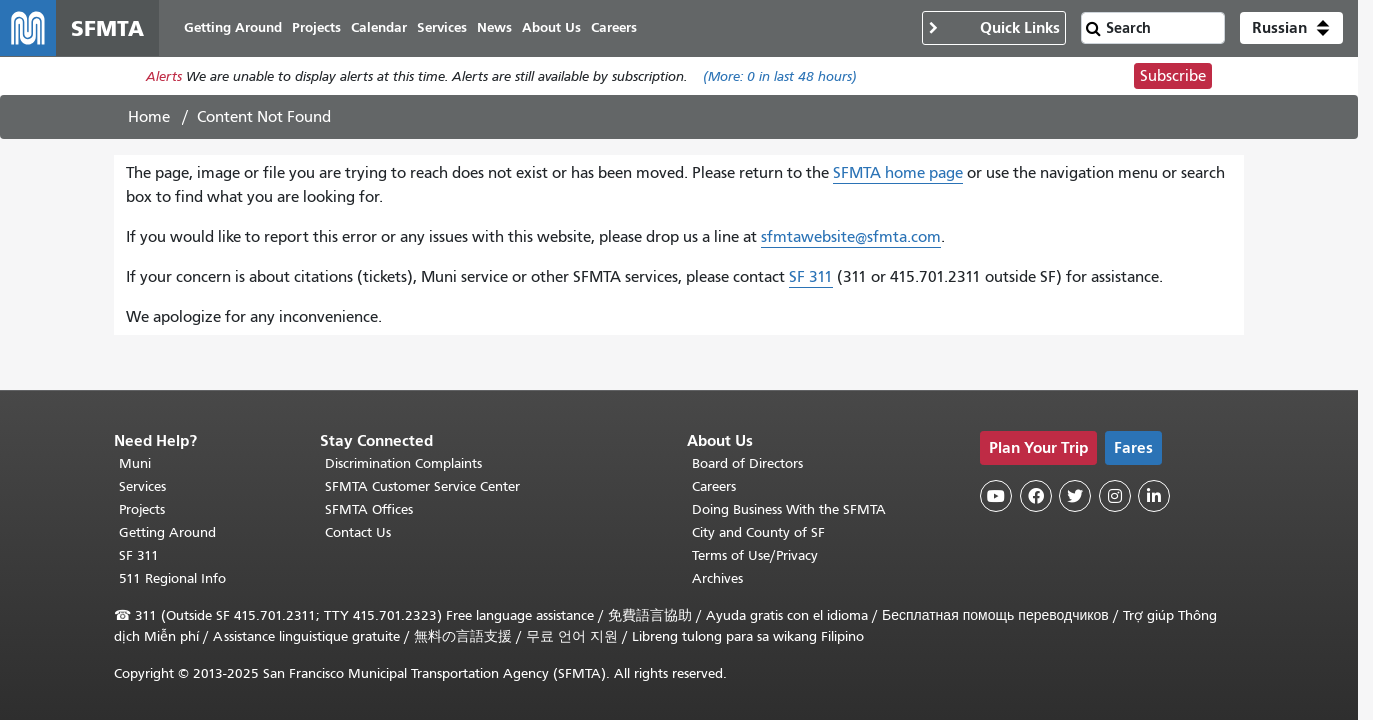 The width and height of the screenshot is (1373, 720). I want to click on Subscribe, so click(1173, 76).